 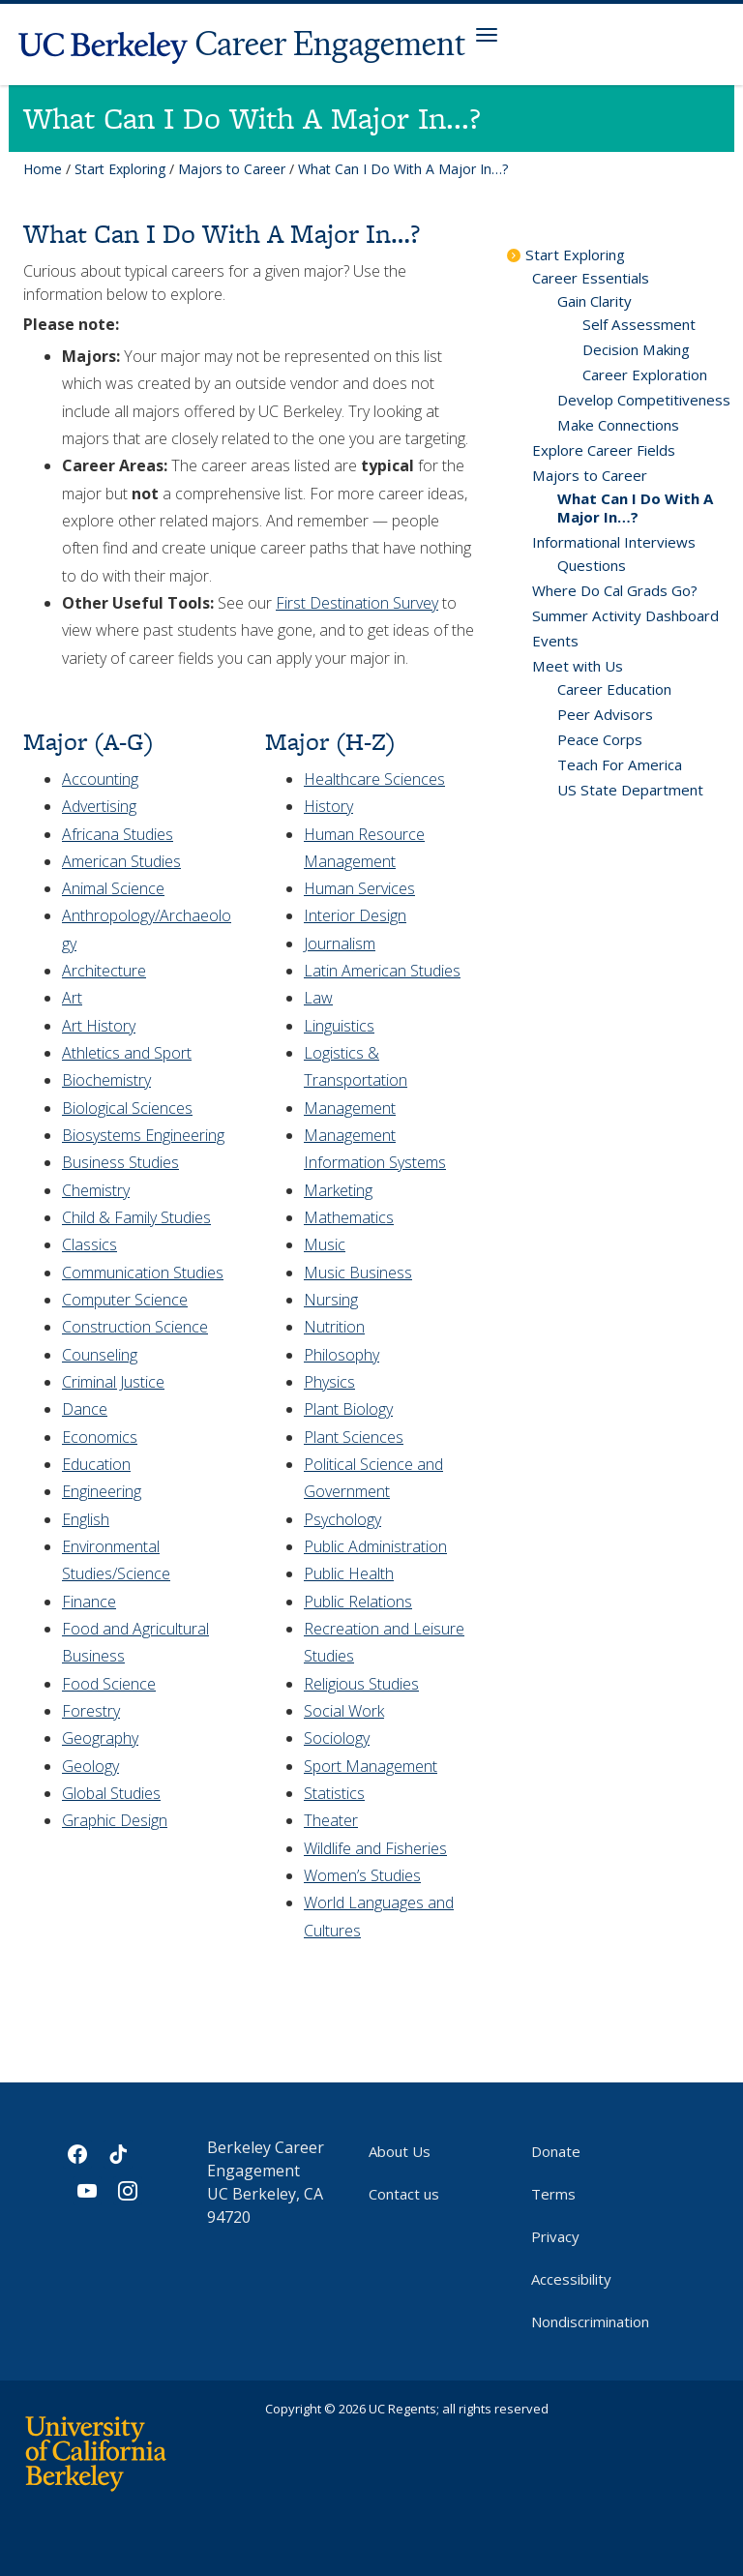 I want to click on Religious Studies, so click(x=361, y=1683).